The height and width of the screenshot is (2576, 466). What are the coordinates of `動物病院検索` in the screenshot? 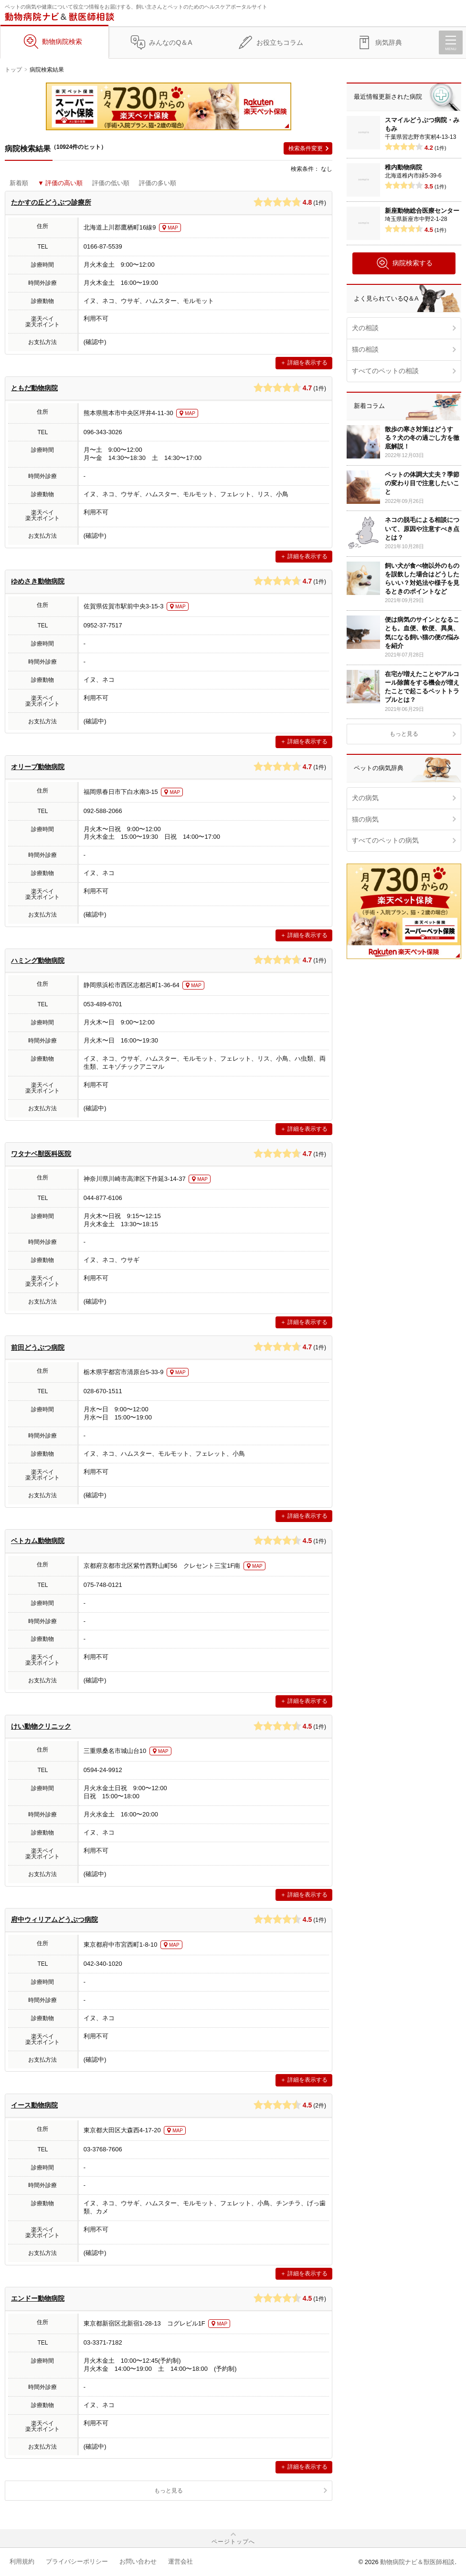 It's located at (62, 41).